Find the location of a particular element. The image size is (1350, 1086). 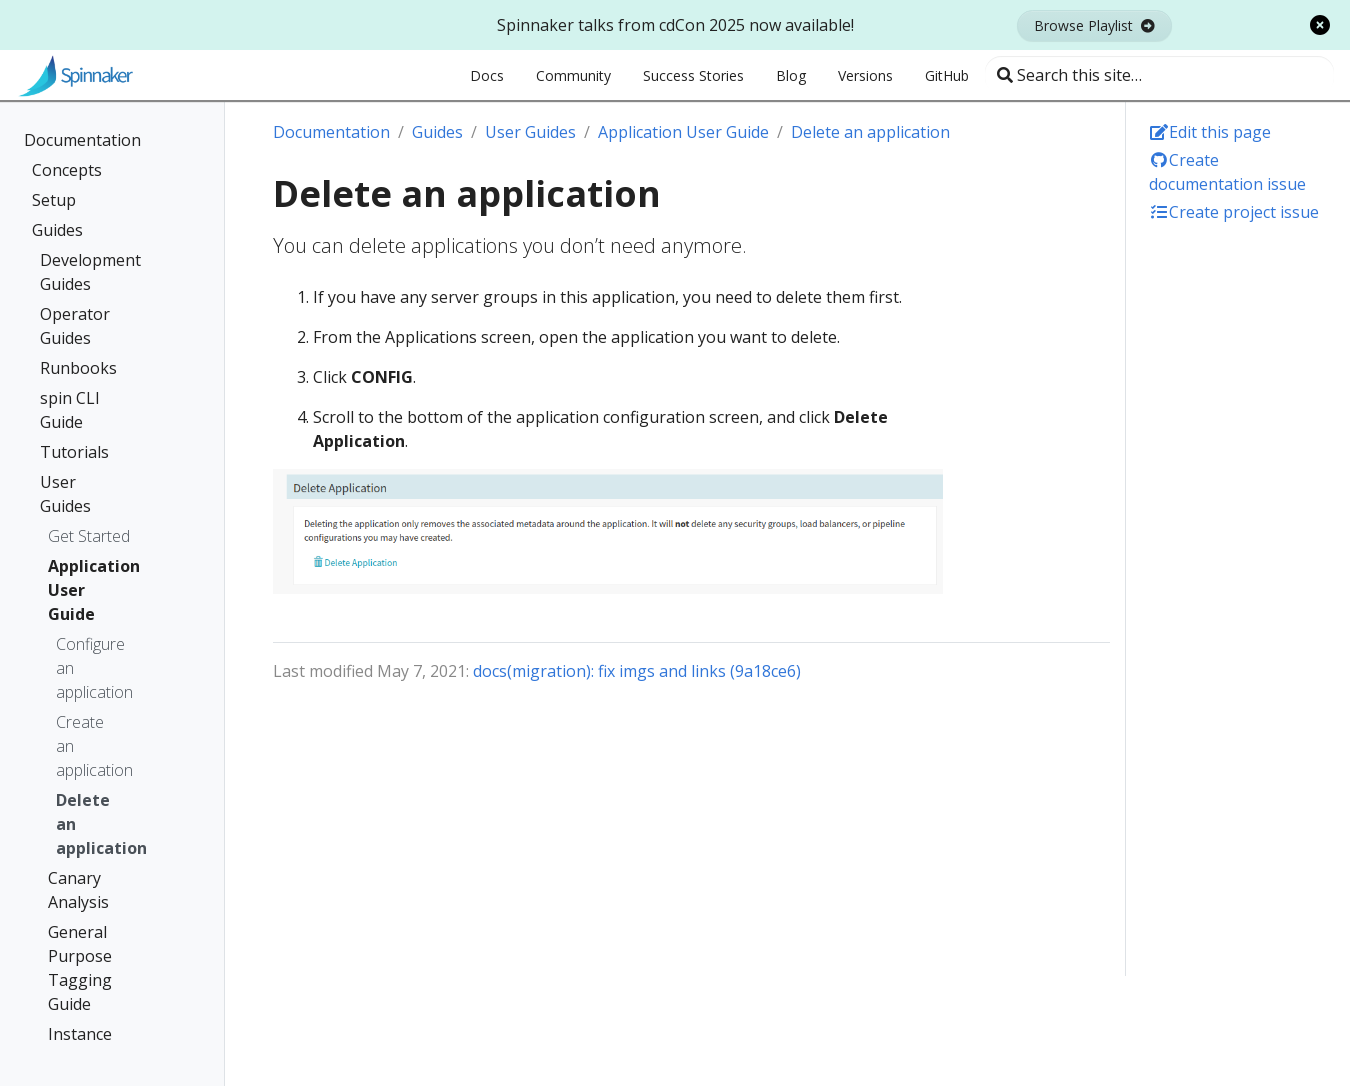

Edit this page is located at coordinates (1210, 132).